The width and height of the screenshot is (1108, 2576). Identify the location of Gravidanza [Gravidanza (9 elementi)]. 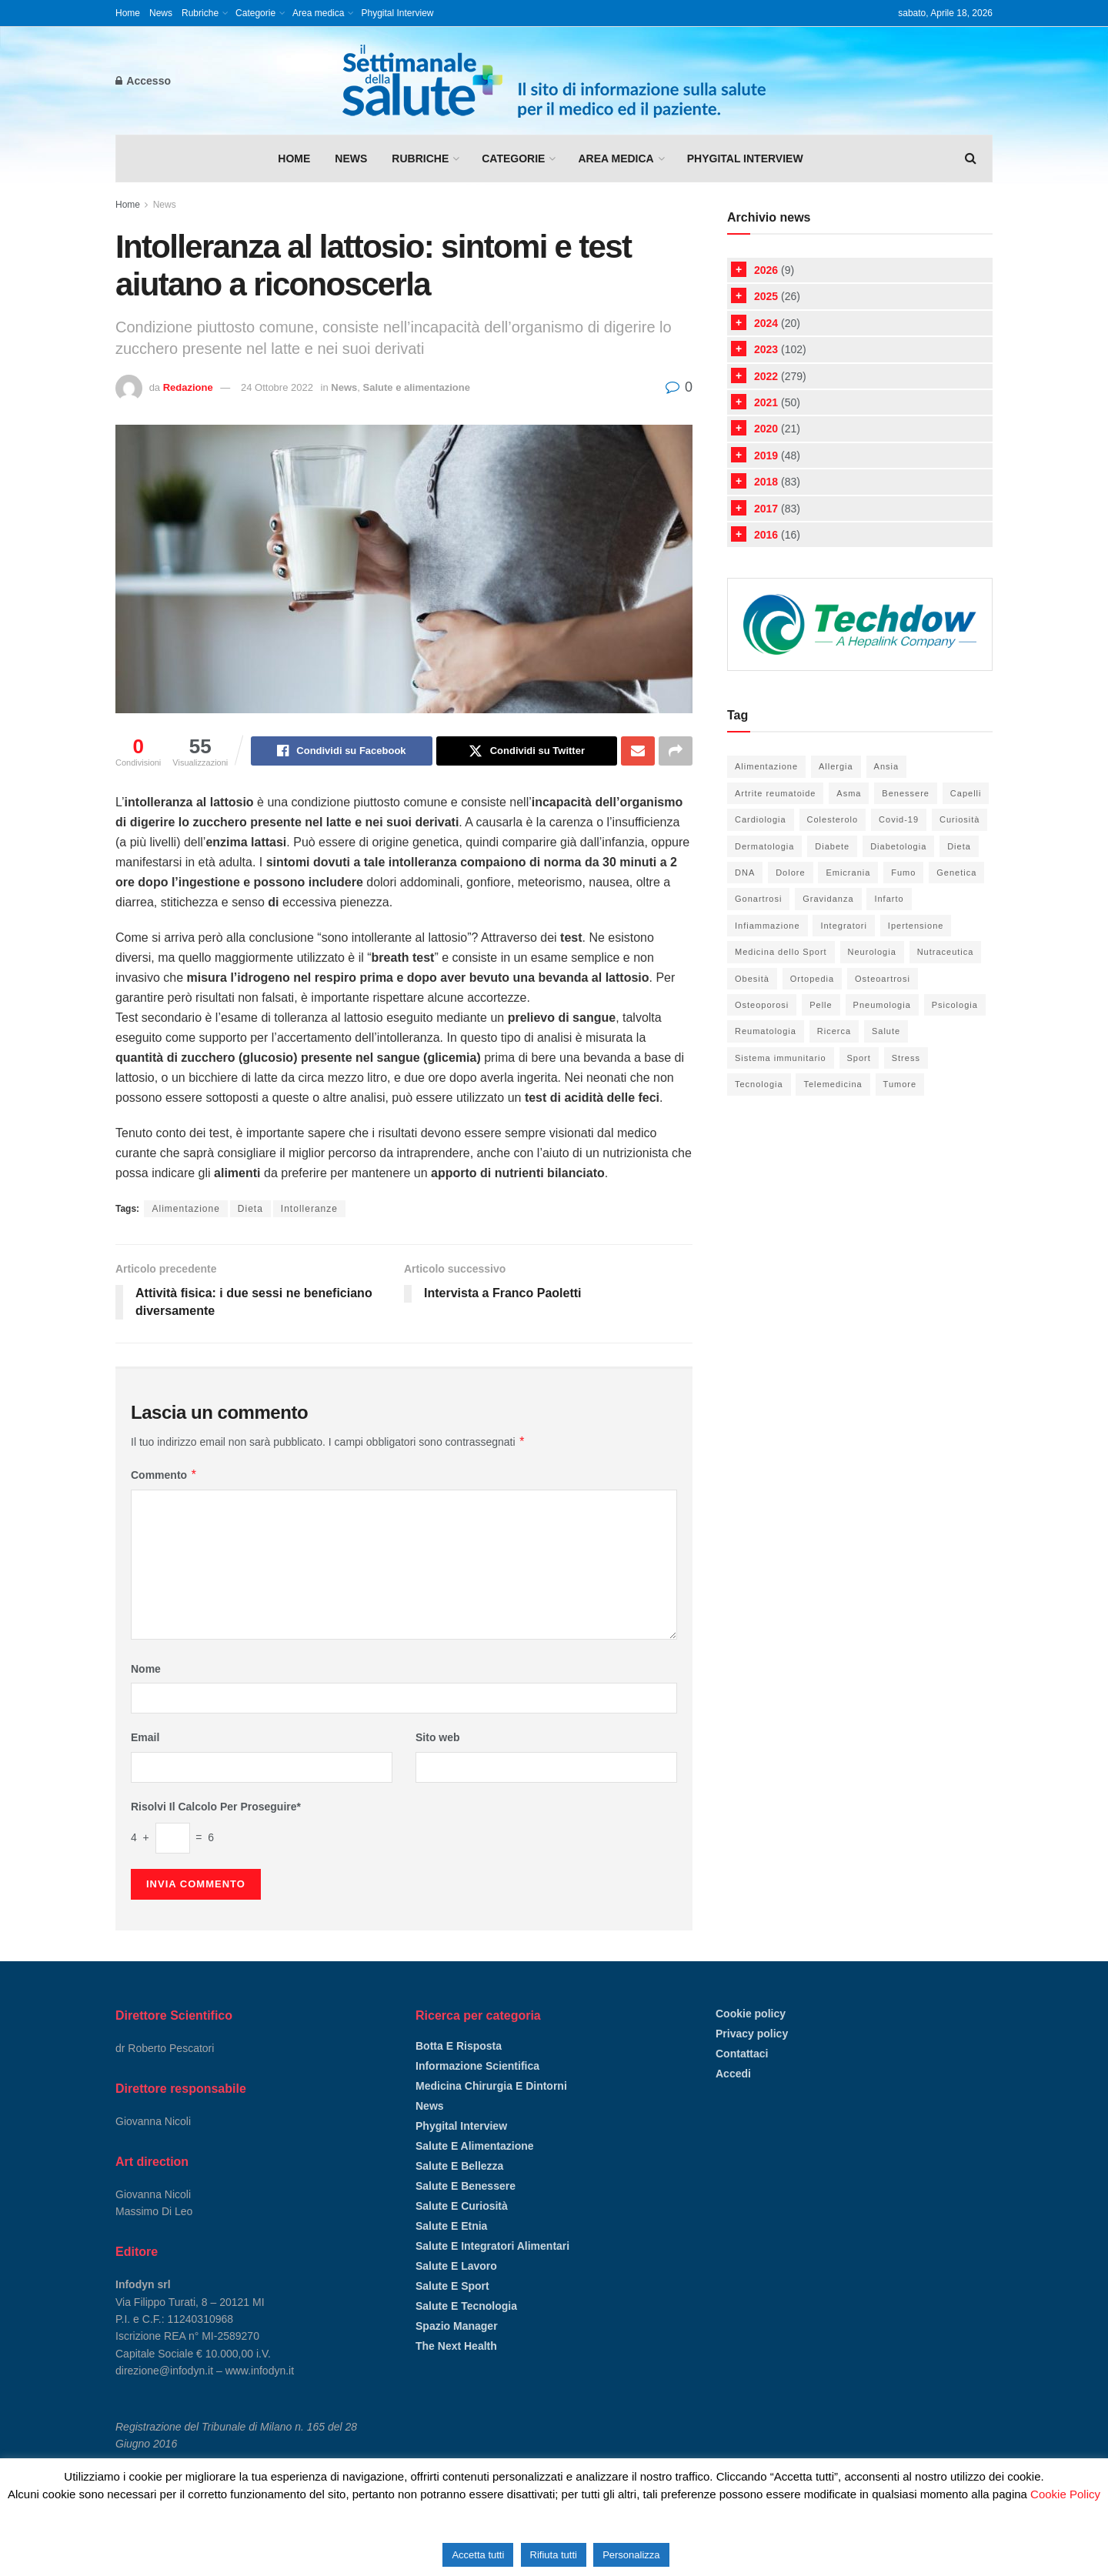
(828, 898).